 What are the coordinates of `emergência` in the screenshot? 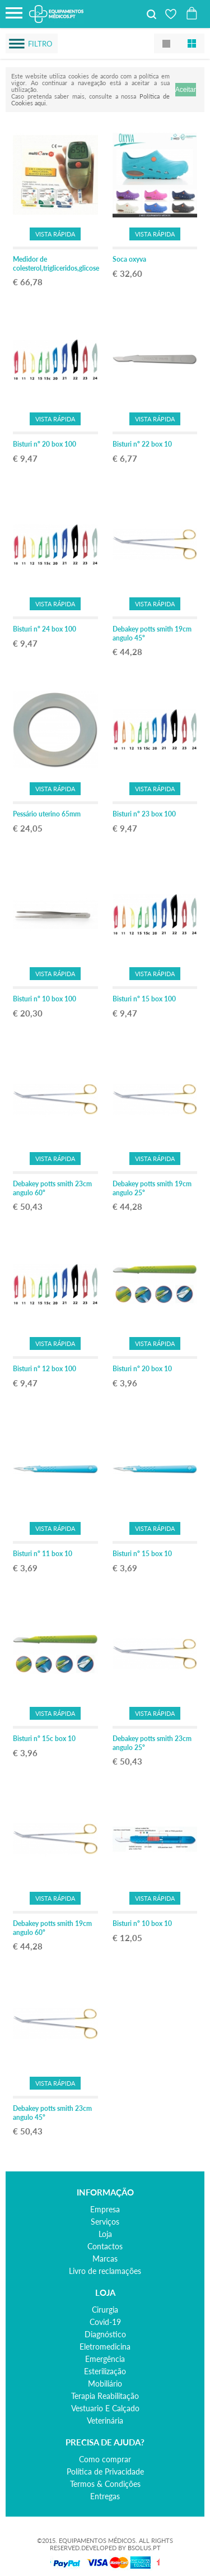 It's located at (105, 2359).